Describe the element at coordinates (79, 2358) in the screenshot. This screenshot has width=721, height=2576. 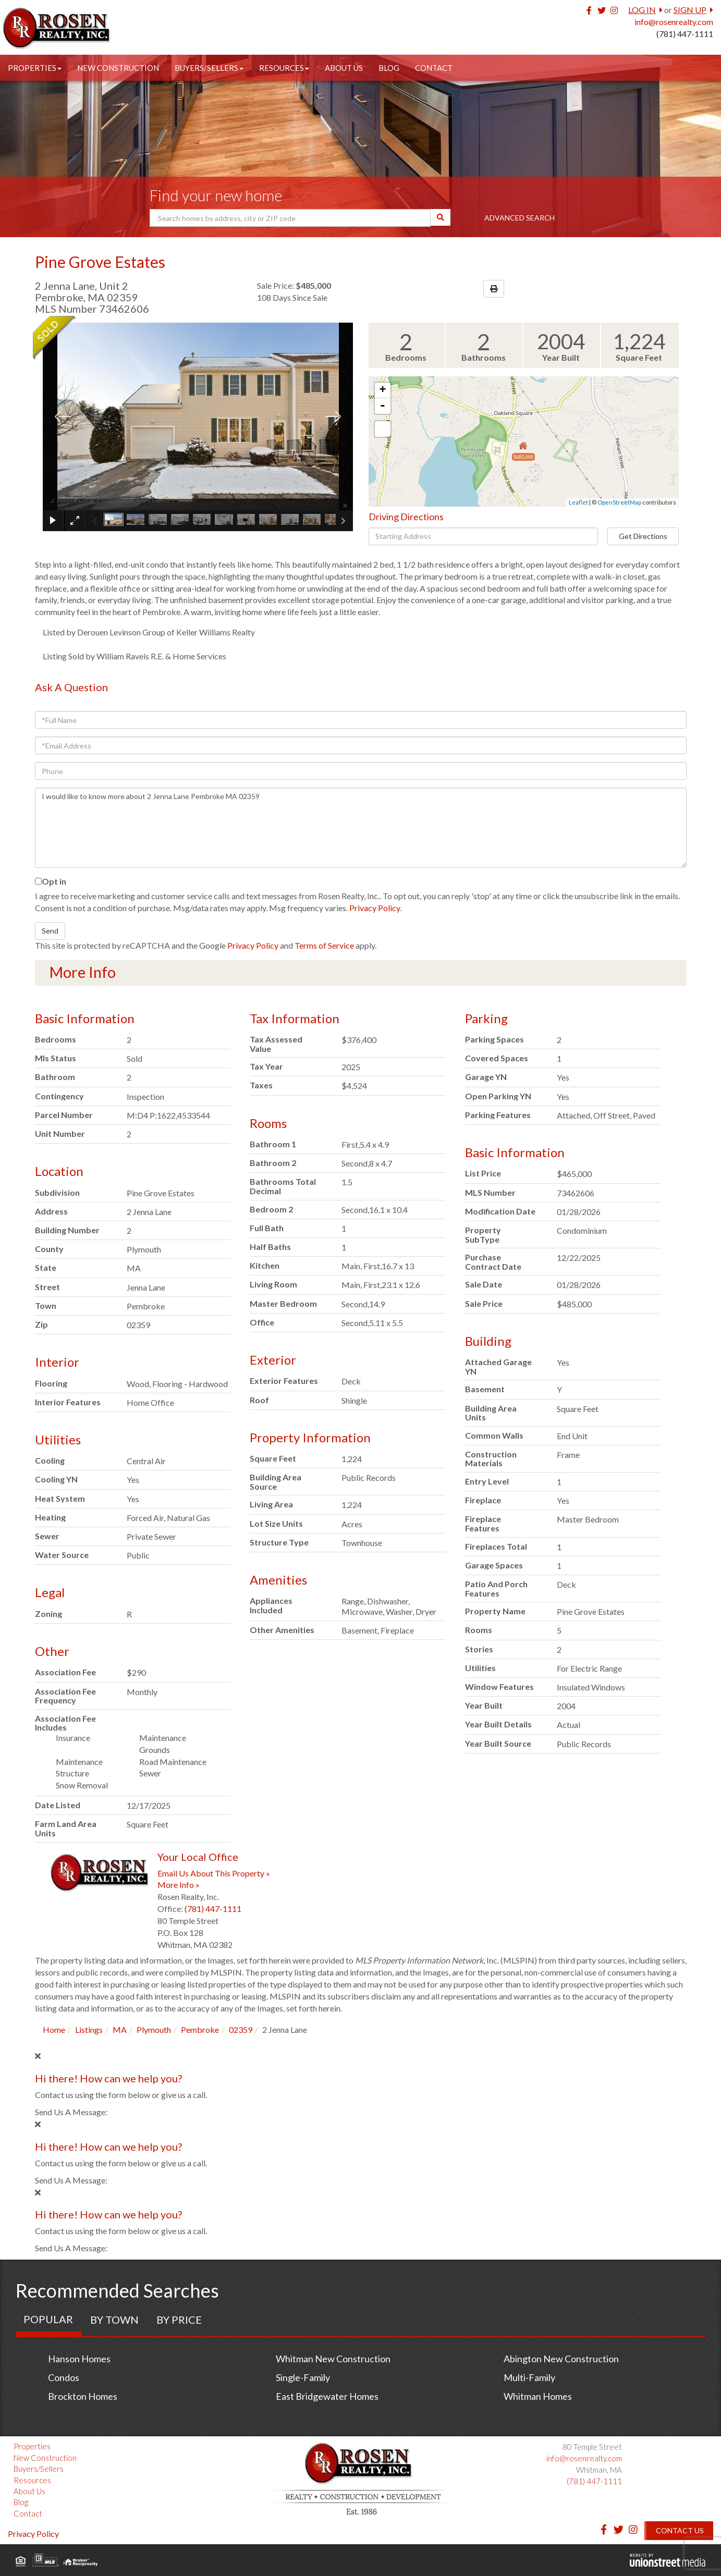
I see `Hanson Homes` at that location.